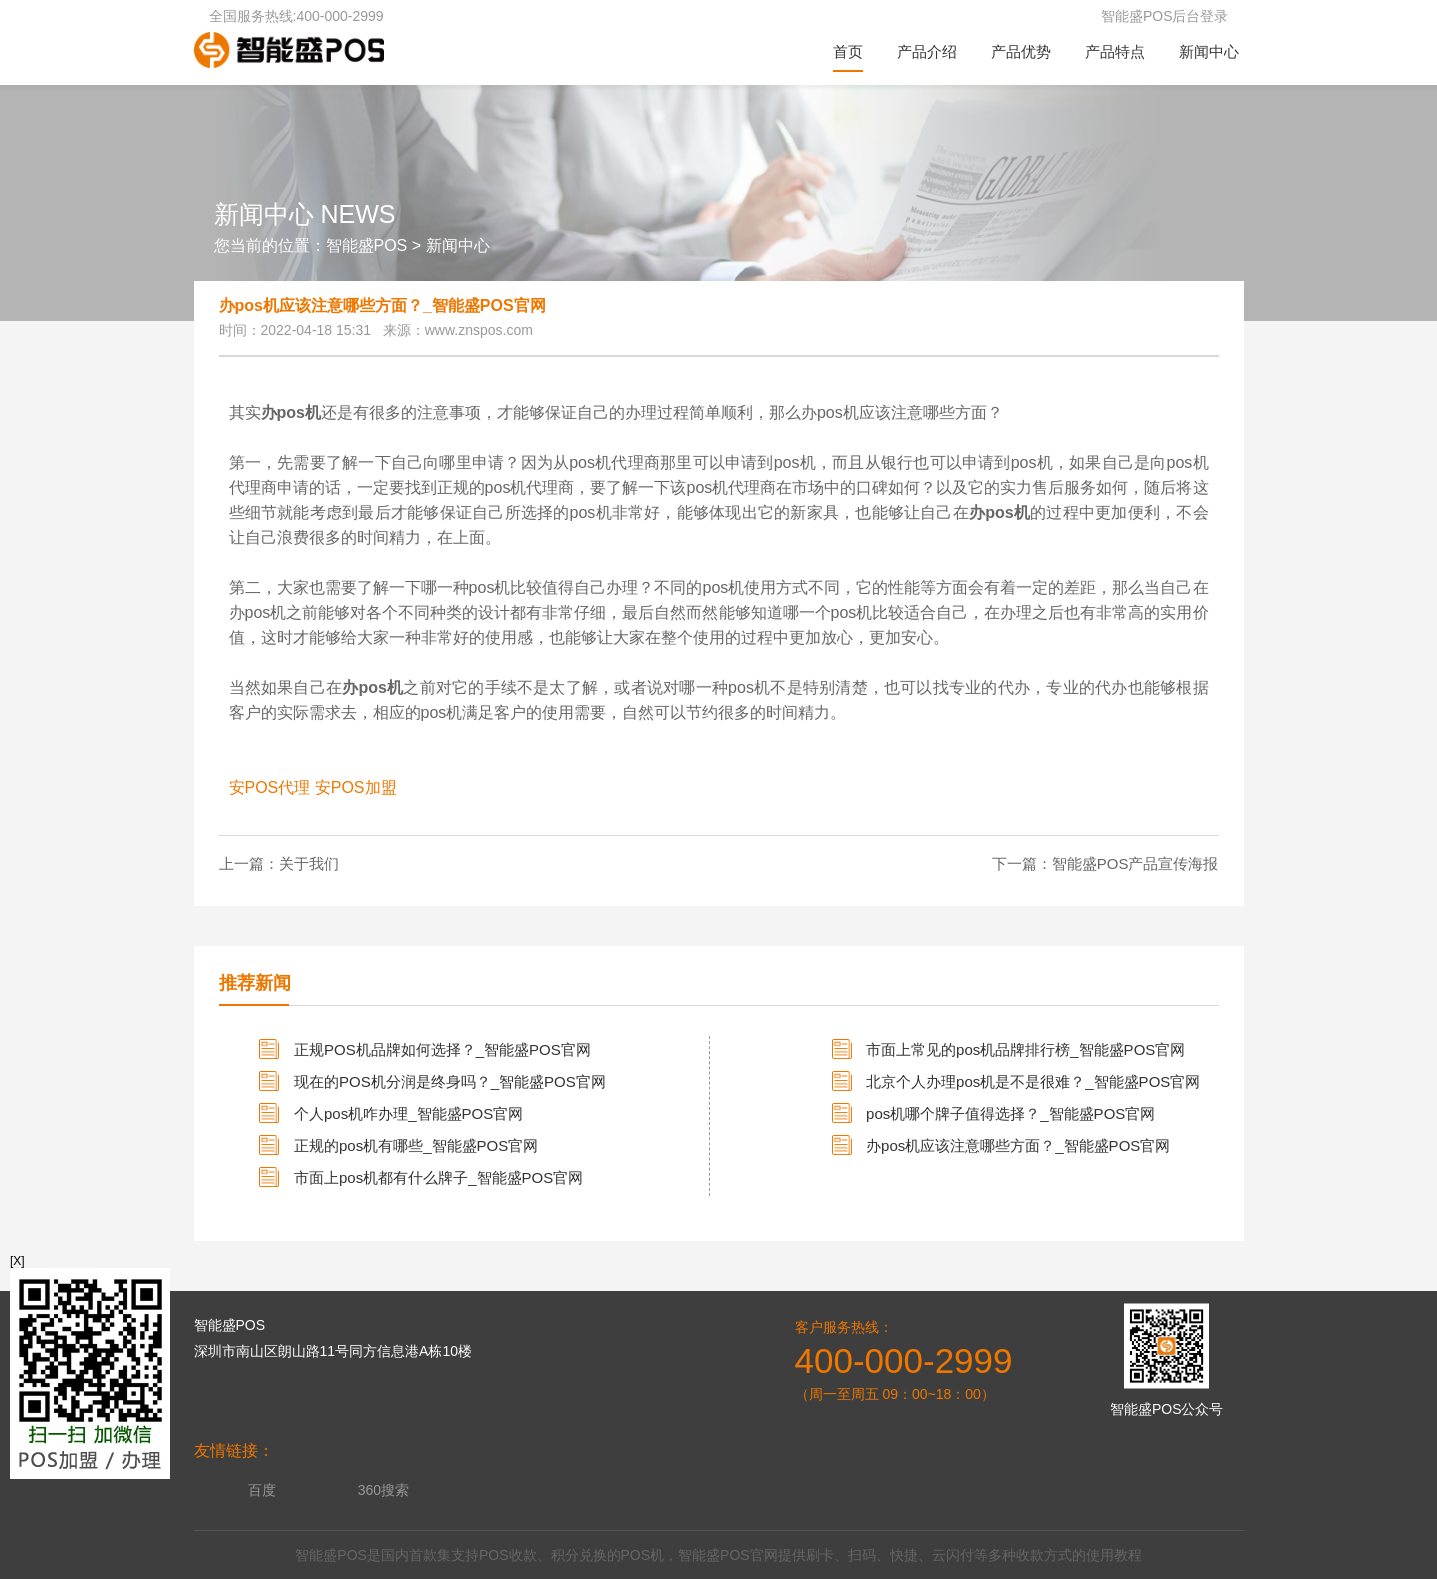  What do you see at coordinates (1018, 1145) in the screenshot?
I see `办pos机应该注意哪些方面？_智能盛POS官网` at bounding box center [1018, 1145].